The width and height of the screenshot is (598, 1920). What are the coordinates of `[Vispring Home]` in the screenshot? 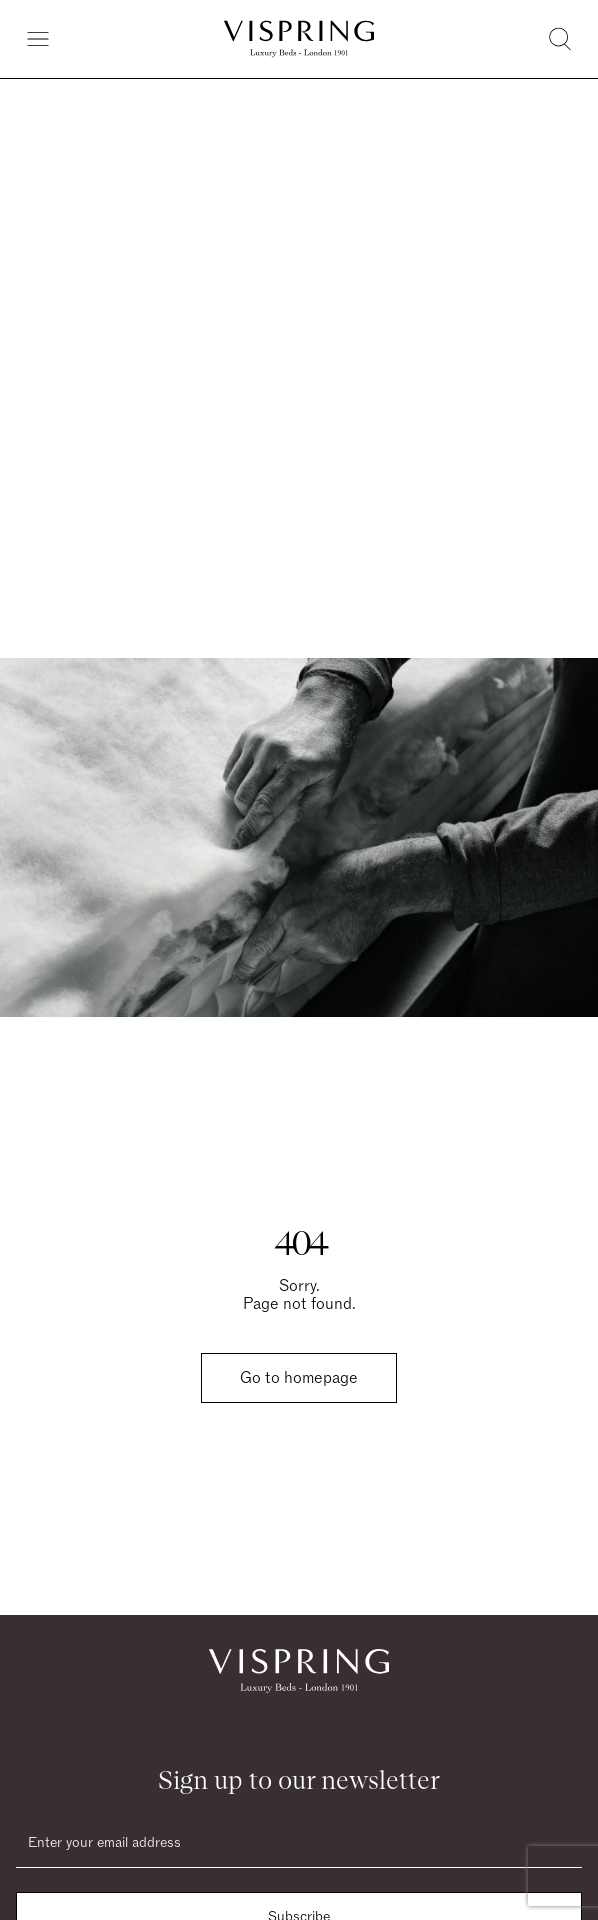 It's located at (299, 39).